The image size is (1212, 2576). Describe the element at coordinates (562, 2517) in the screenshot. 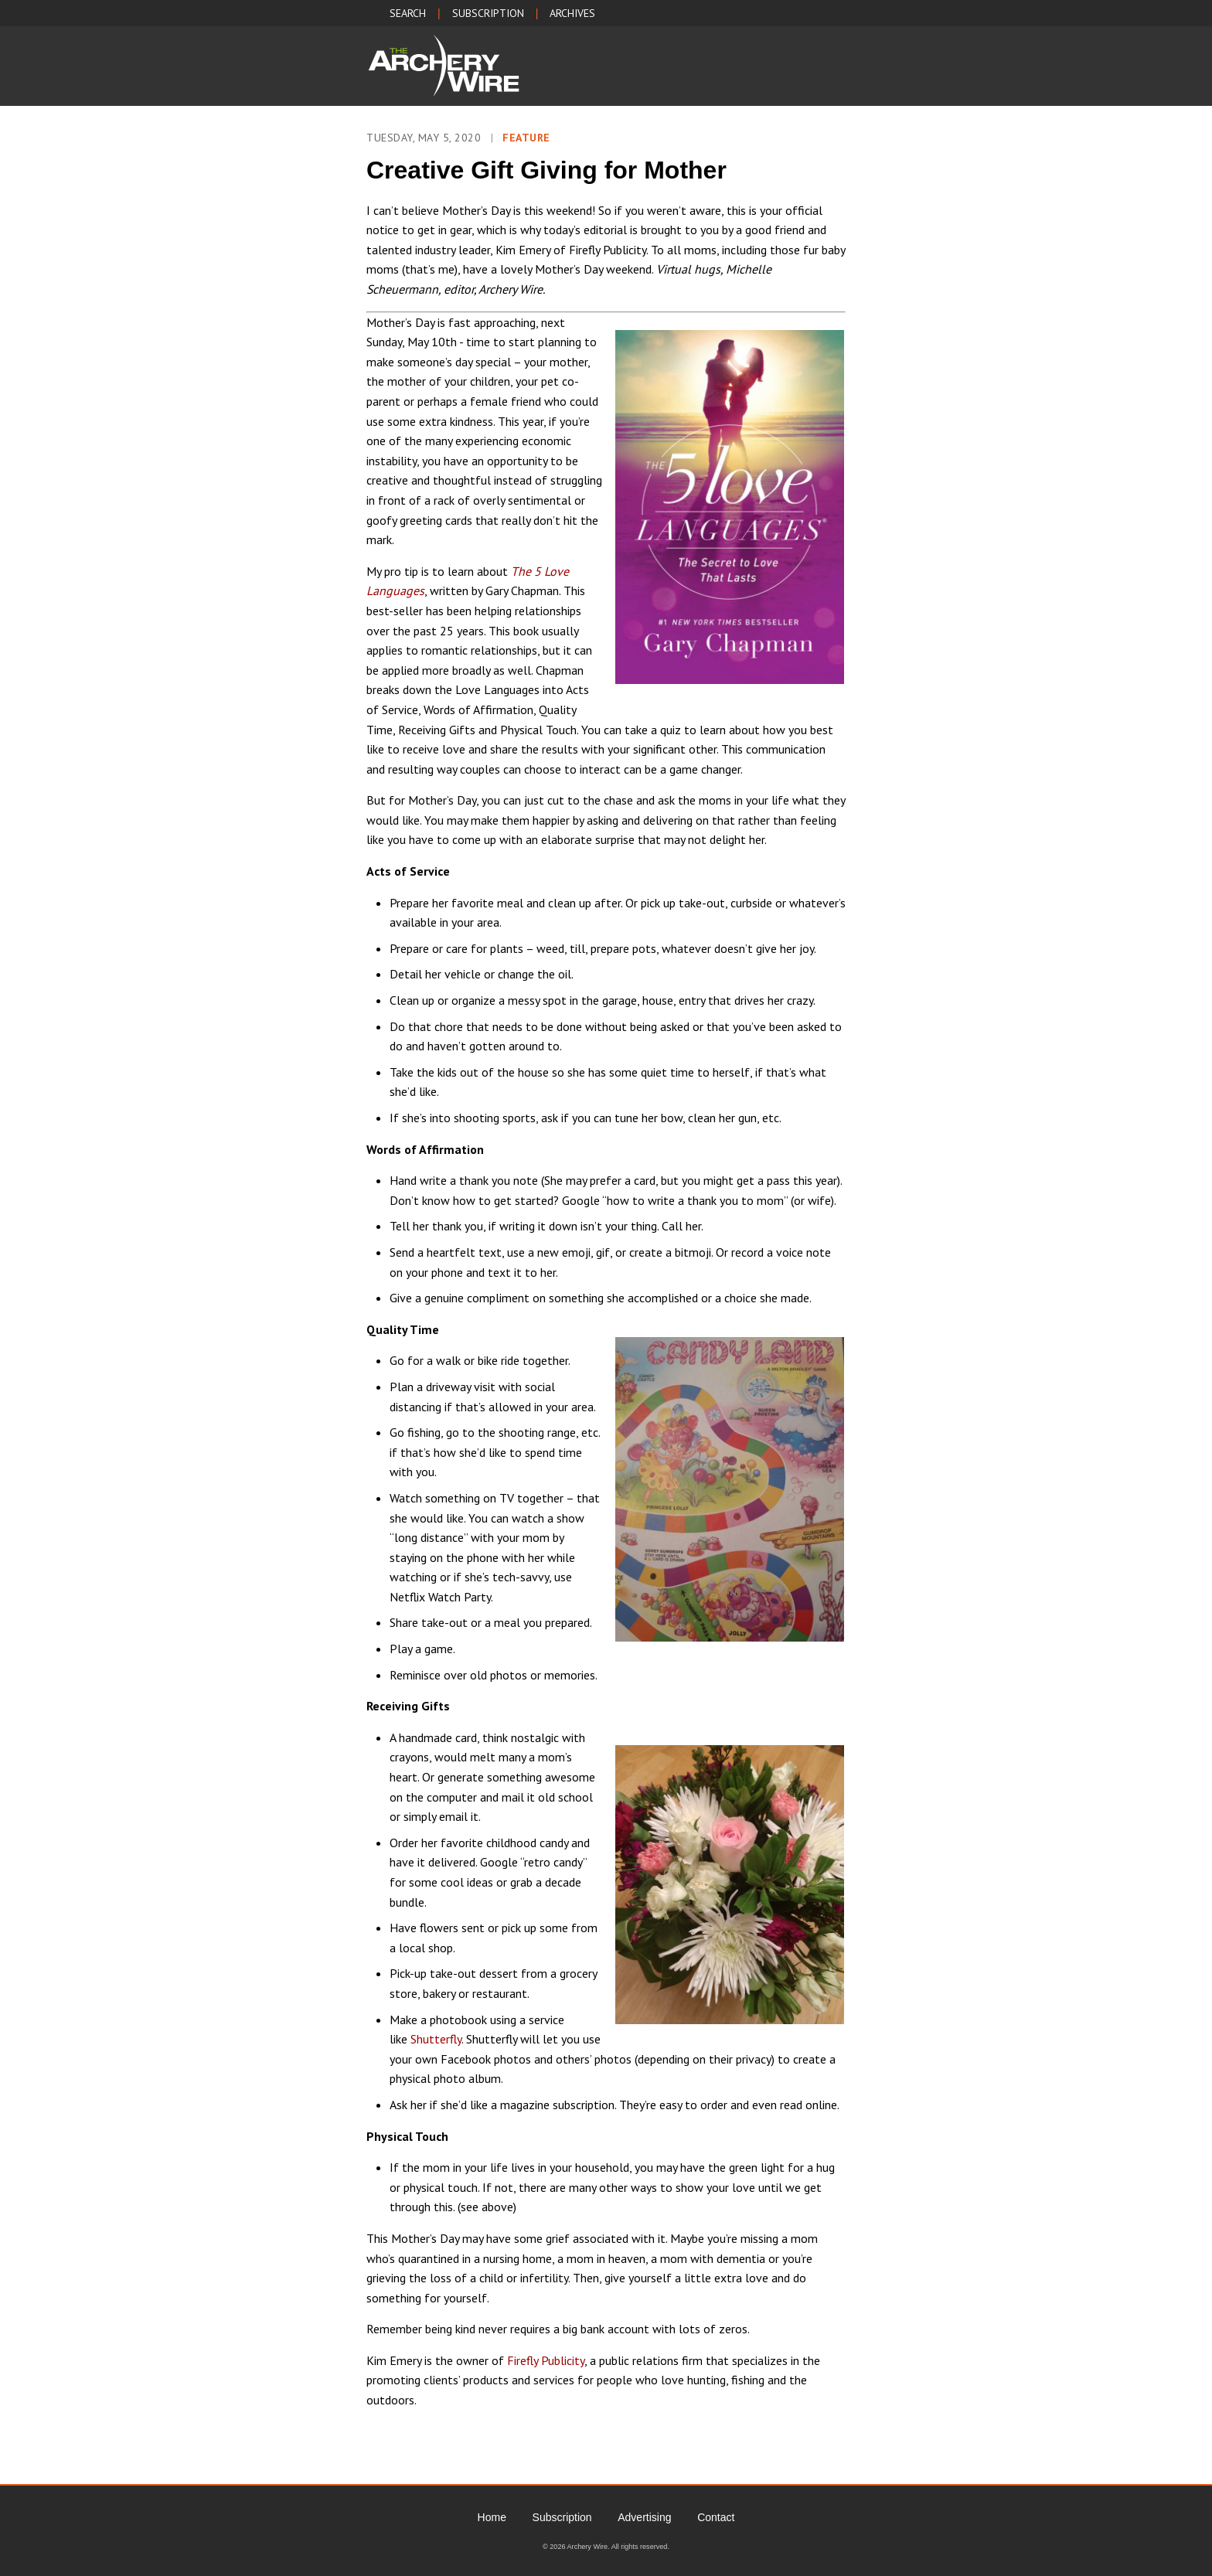

I see `Subscription` at that location.